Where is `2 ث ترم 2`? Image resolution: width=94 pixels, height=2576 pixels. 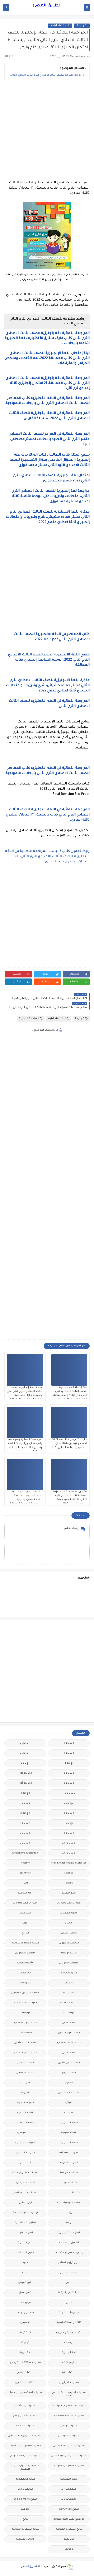
2 ث ترم 2 is located at coordinates (69, 1783).